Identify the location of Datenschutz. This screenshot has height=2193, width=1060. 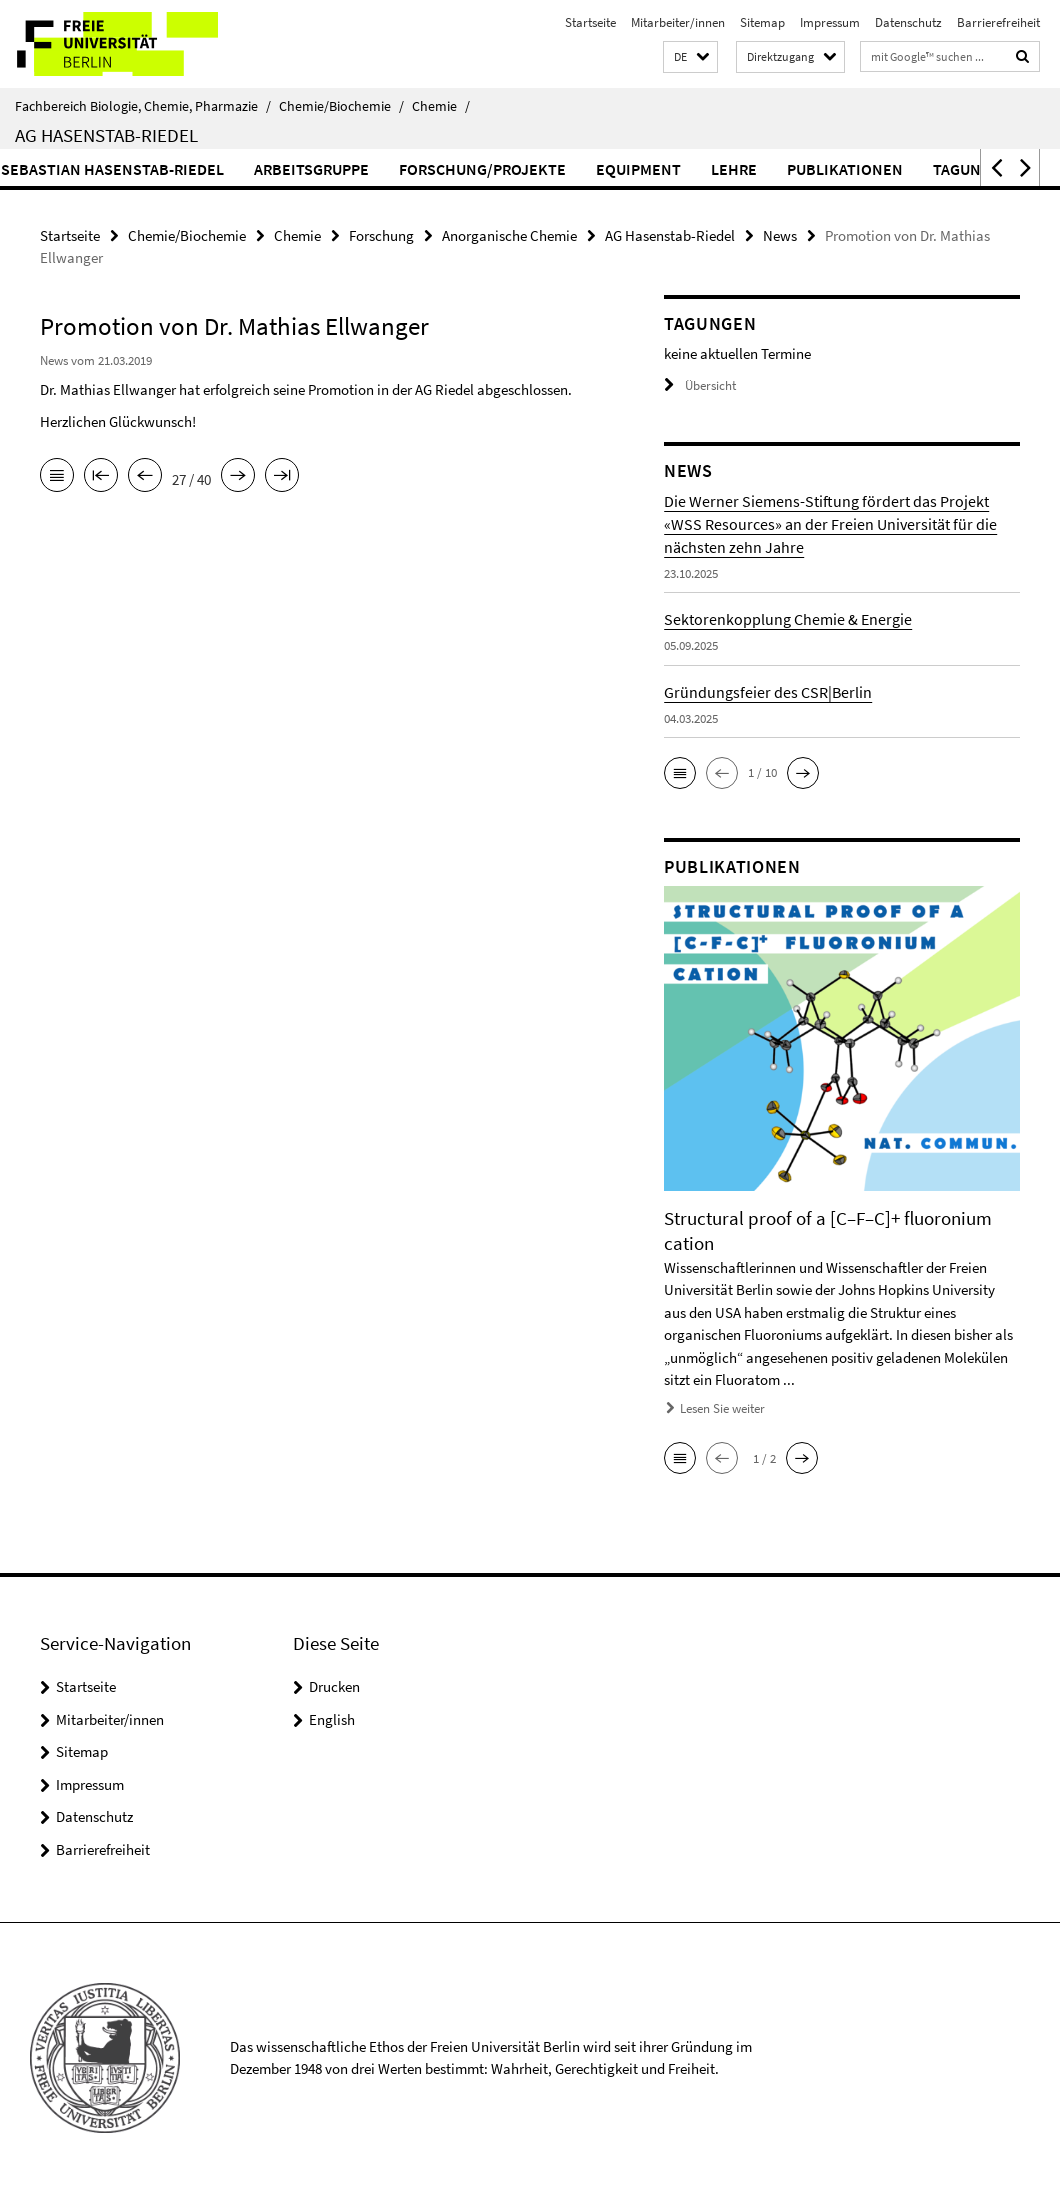
(908, 22).